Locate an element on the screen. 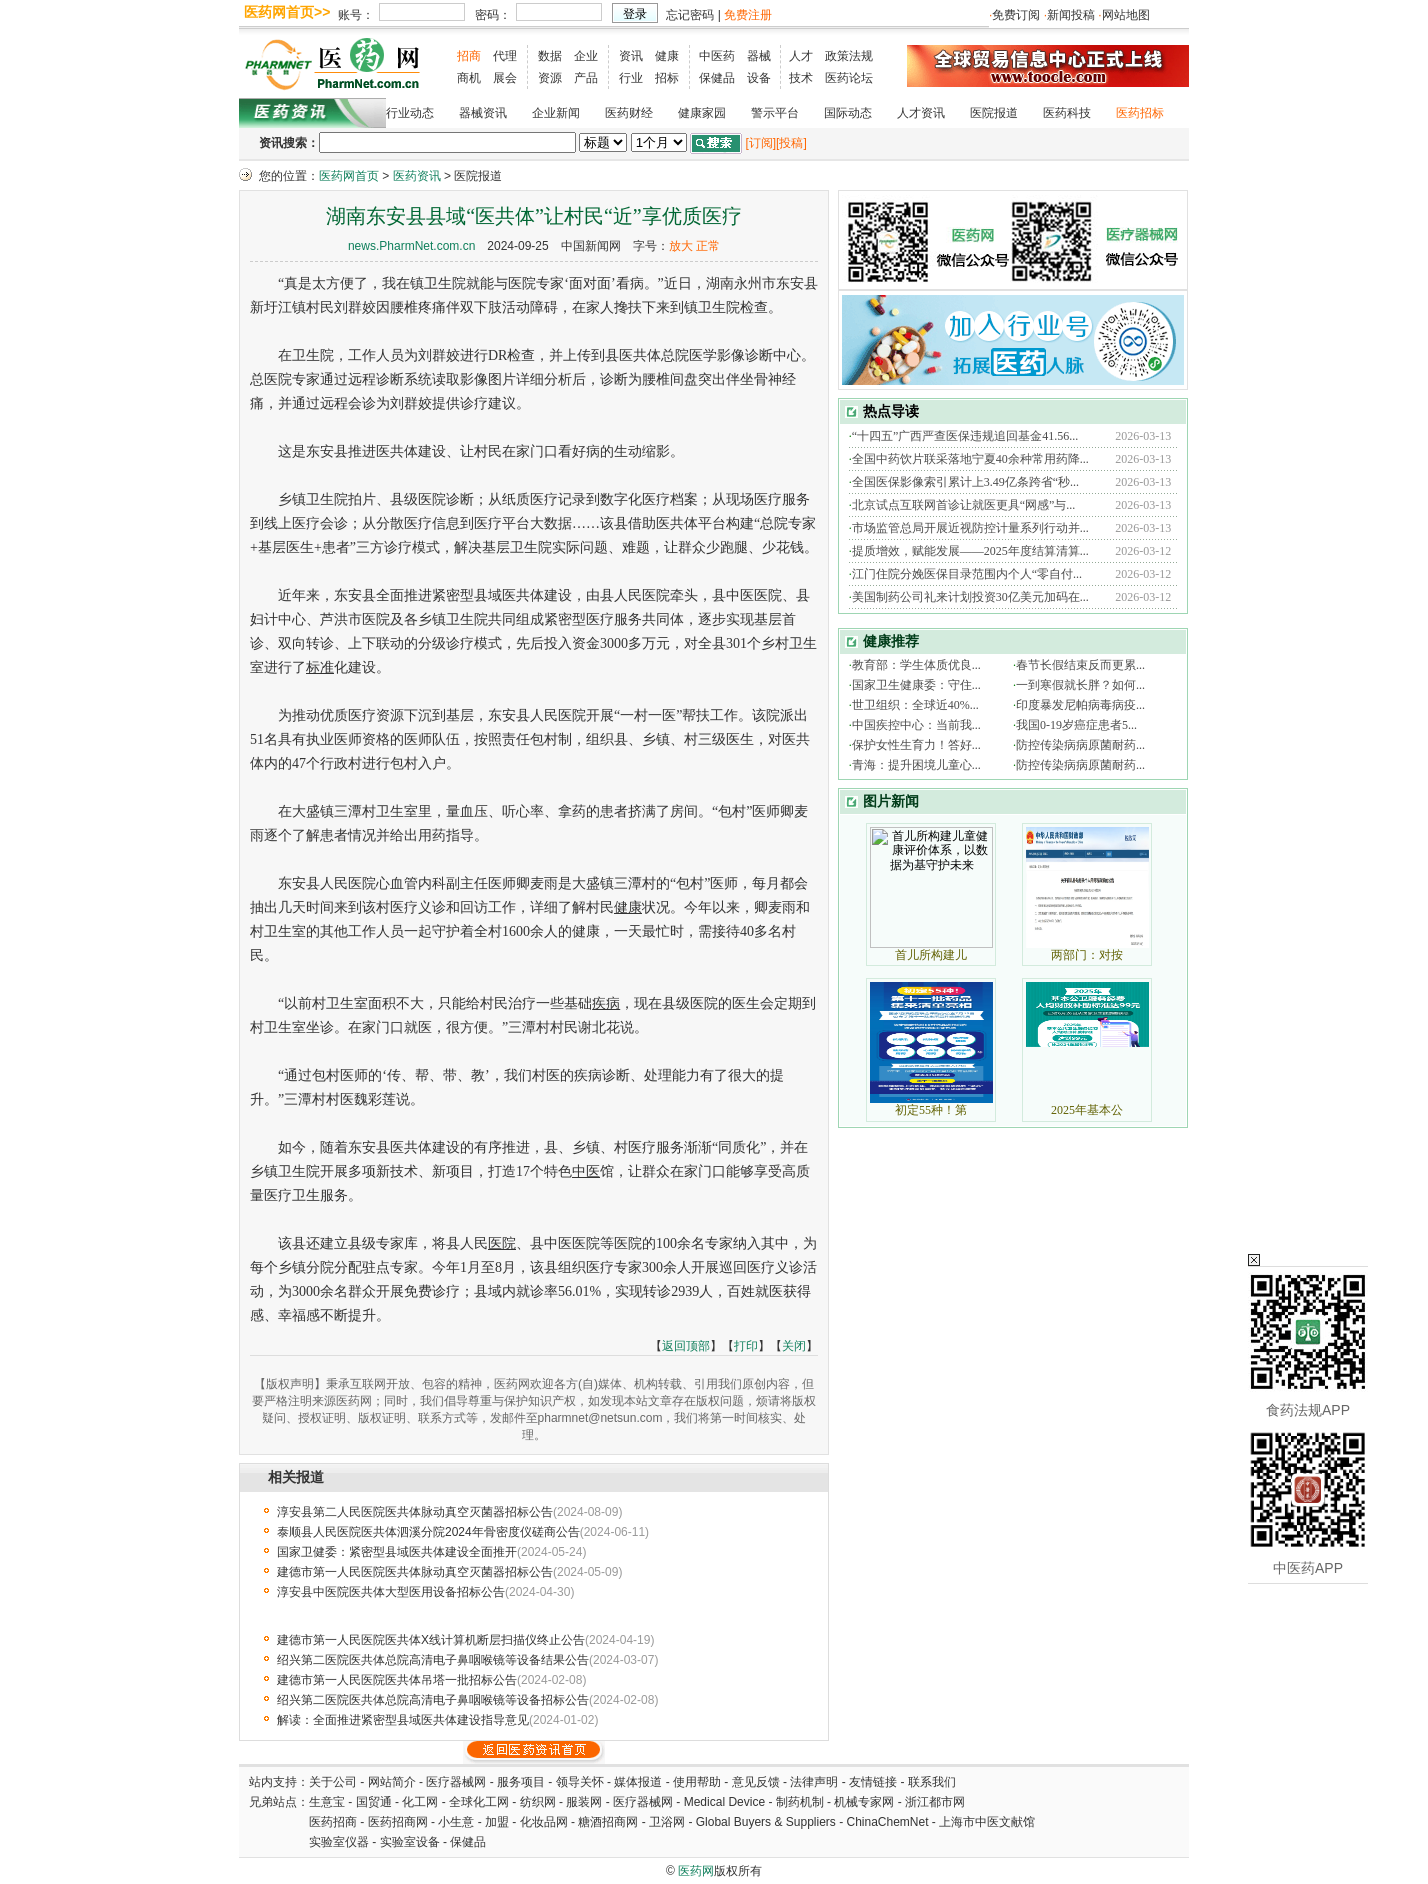 The image size is (1428, 1884). 数据 is located at coordinates (550, 56).